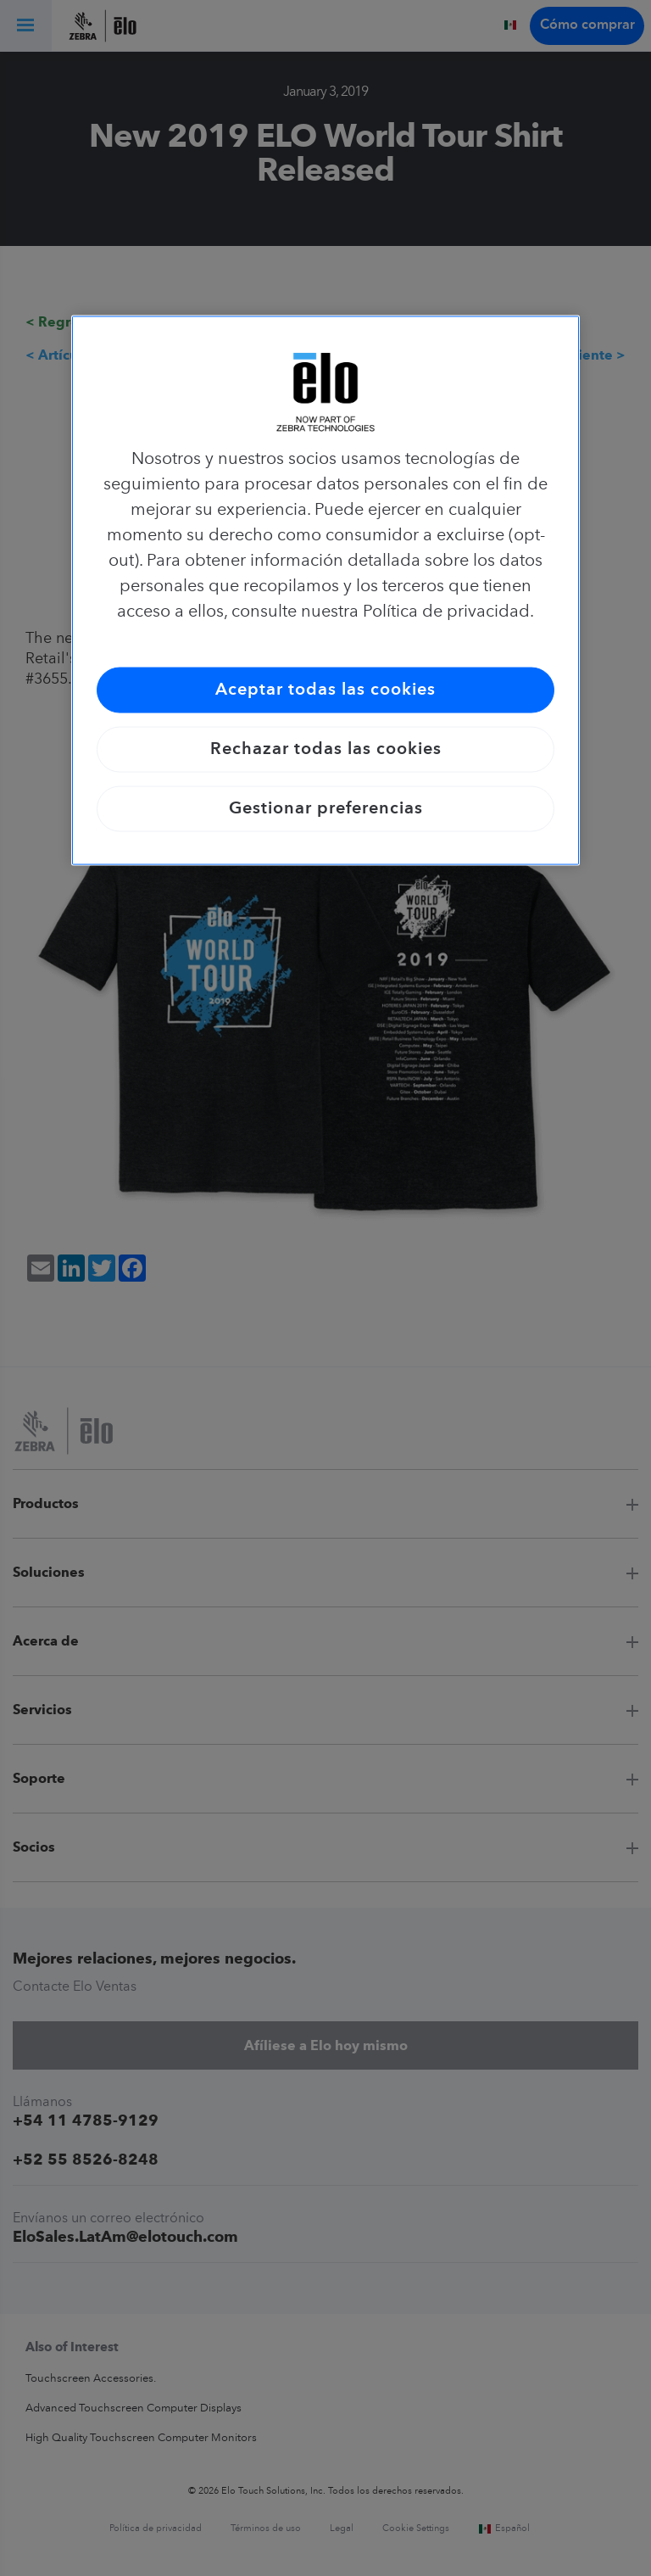 Image resolution: width=651 pixels, height=2576 pixels. What do you see at coordinates (326, 809) in the screenshot?
I see `Gestionar preferencias [Gestionar preferencias, Abre el cuadro de diálogo del centro de preferencias.]` at bounding box center [326, 809].